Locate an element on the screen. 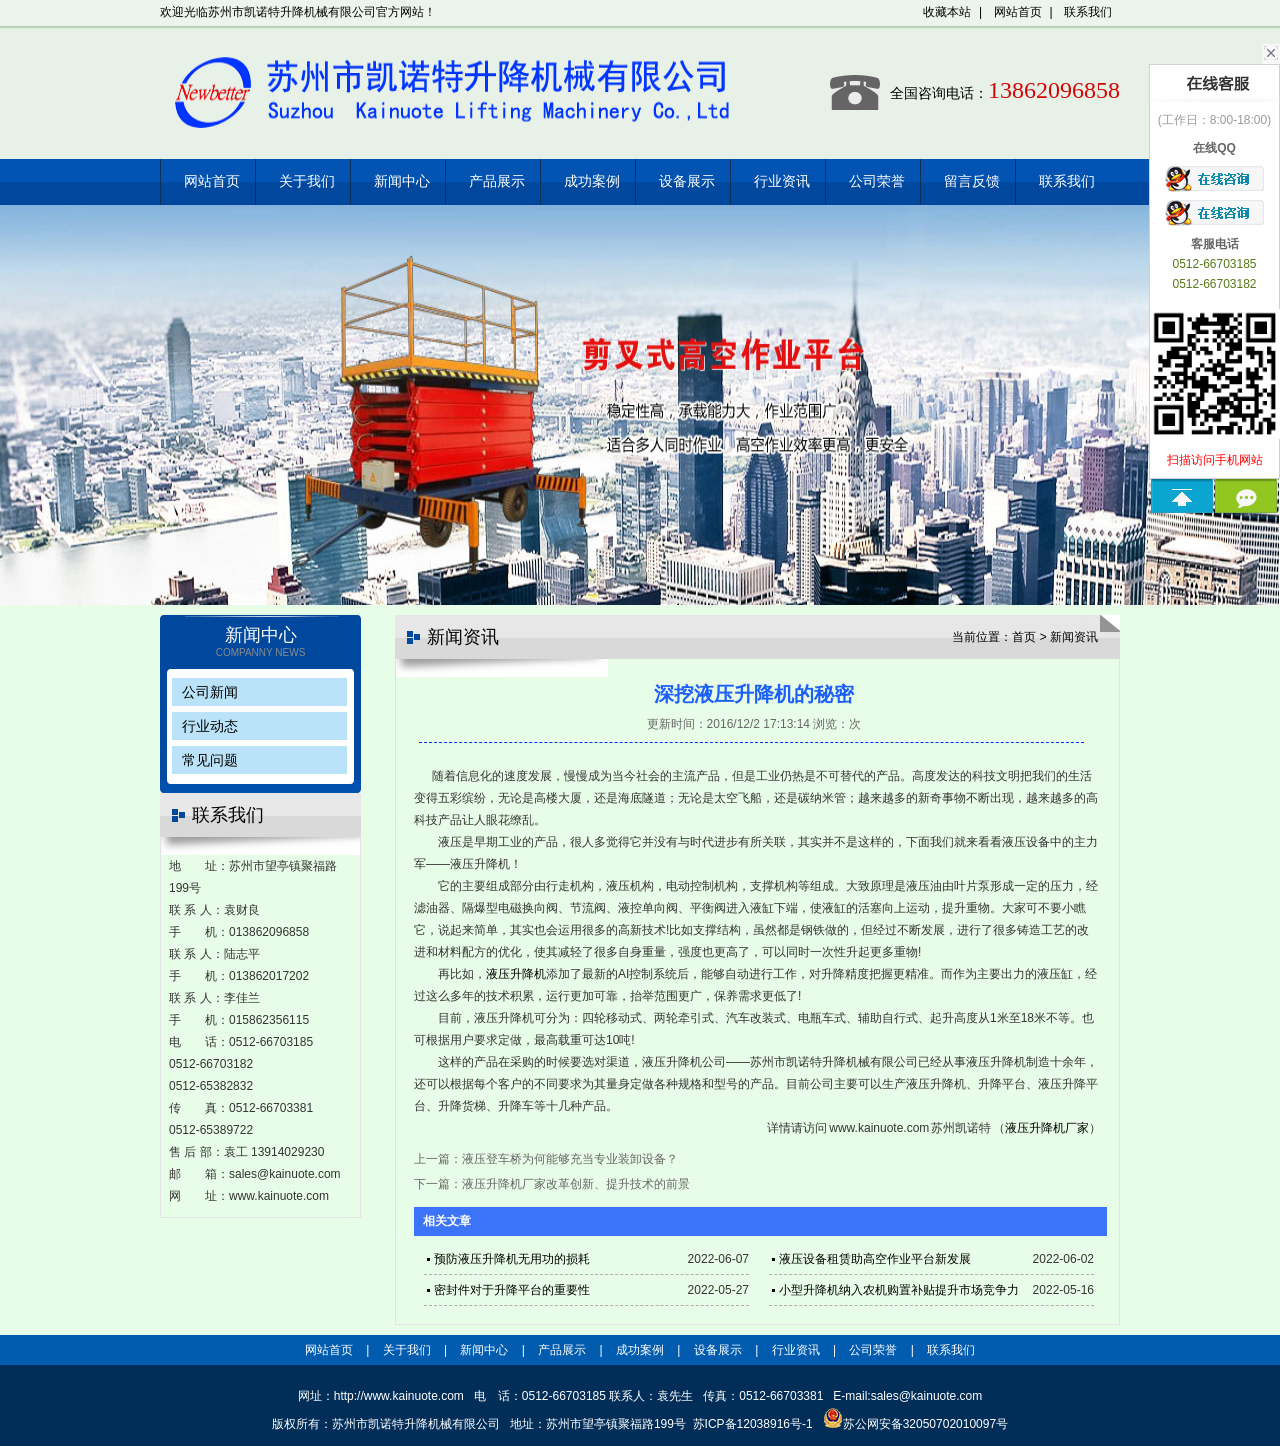  液压升降机厂家 is located at coordinates (1047, 1128).